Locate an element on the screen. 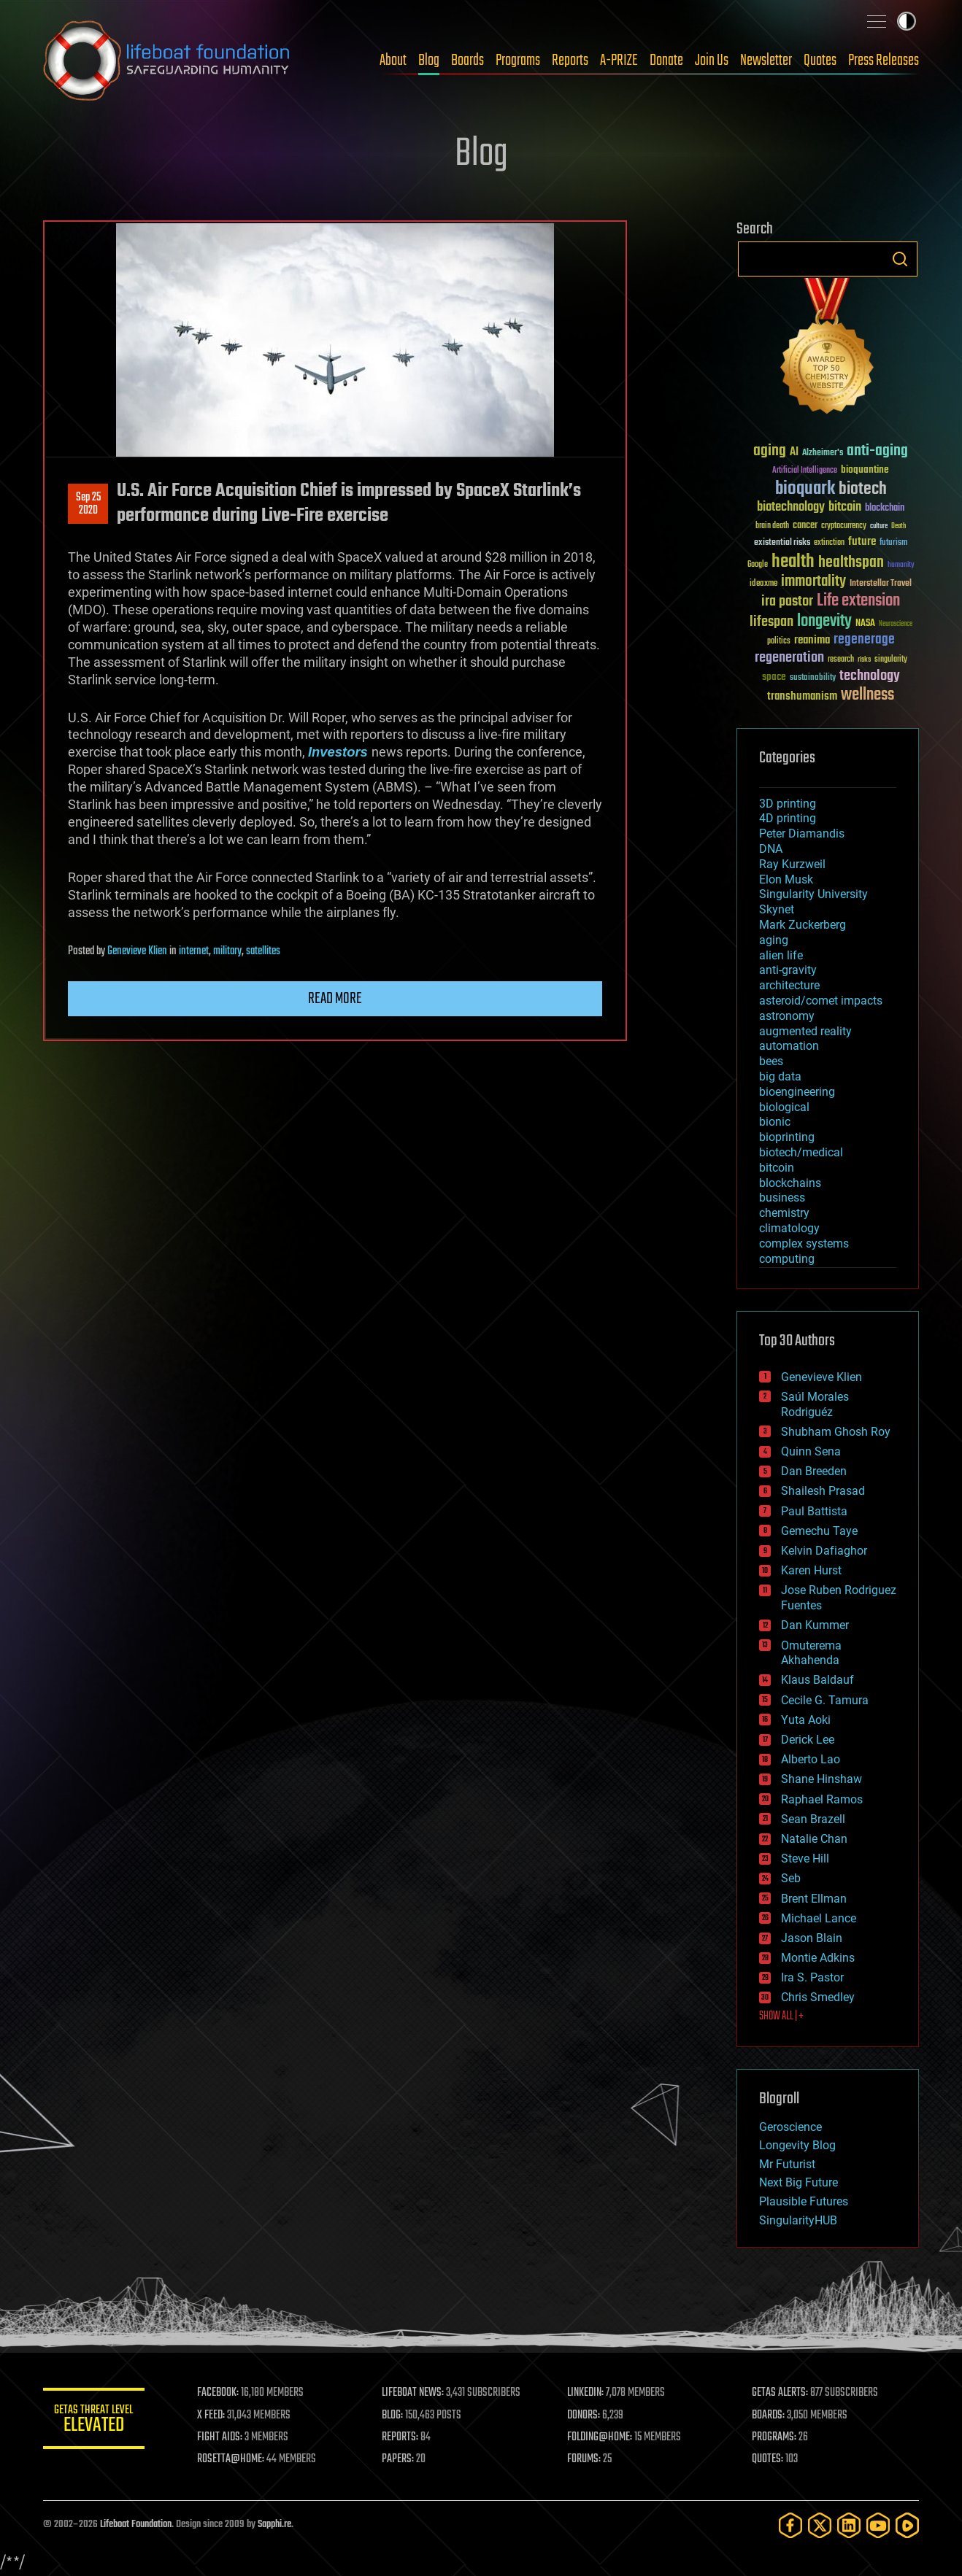 The height and width of the screenshot is (2576, 962). bioprinting is located at coordinates (787, 1137).